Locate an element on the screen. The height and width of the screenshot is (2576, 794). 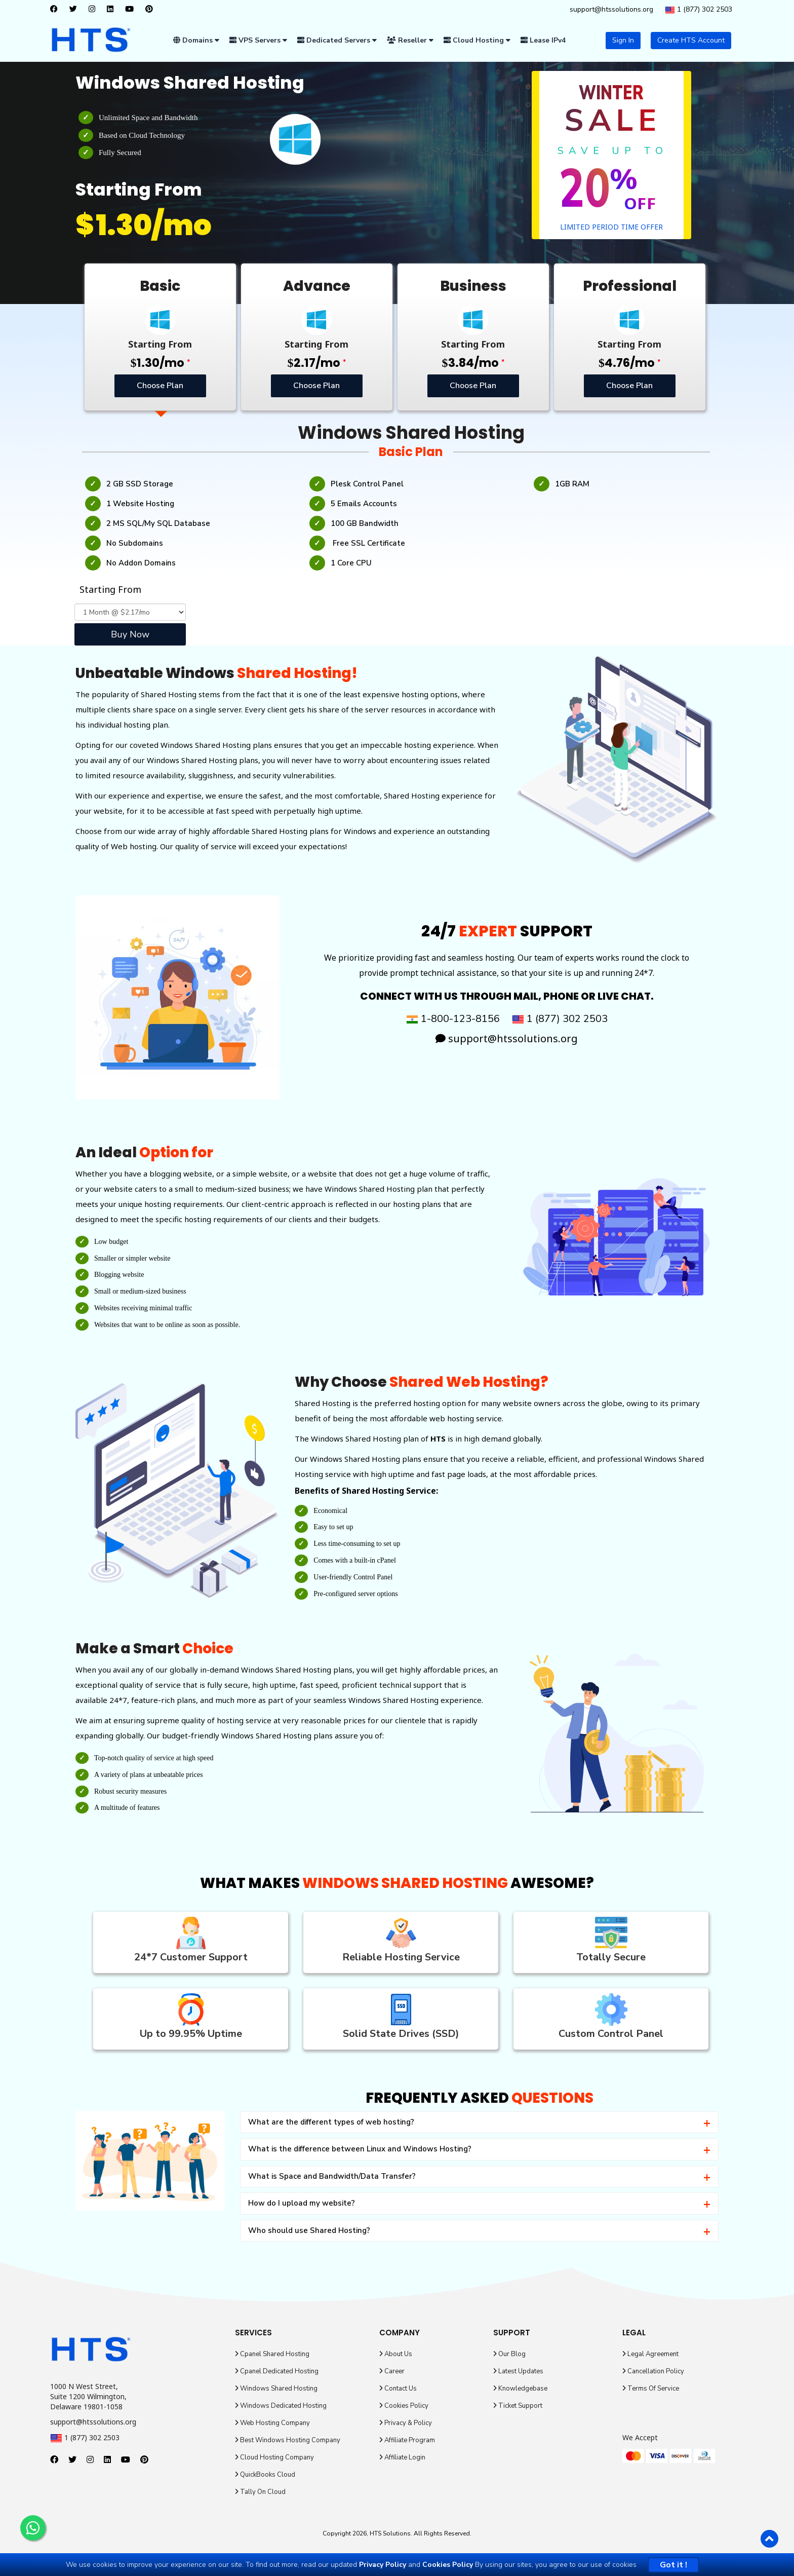
Privacy Policy is located at coordinates (382, 2564).